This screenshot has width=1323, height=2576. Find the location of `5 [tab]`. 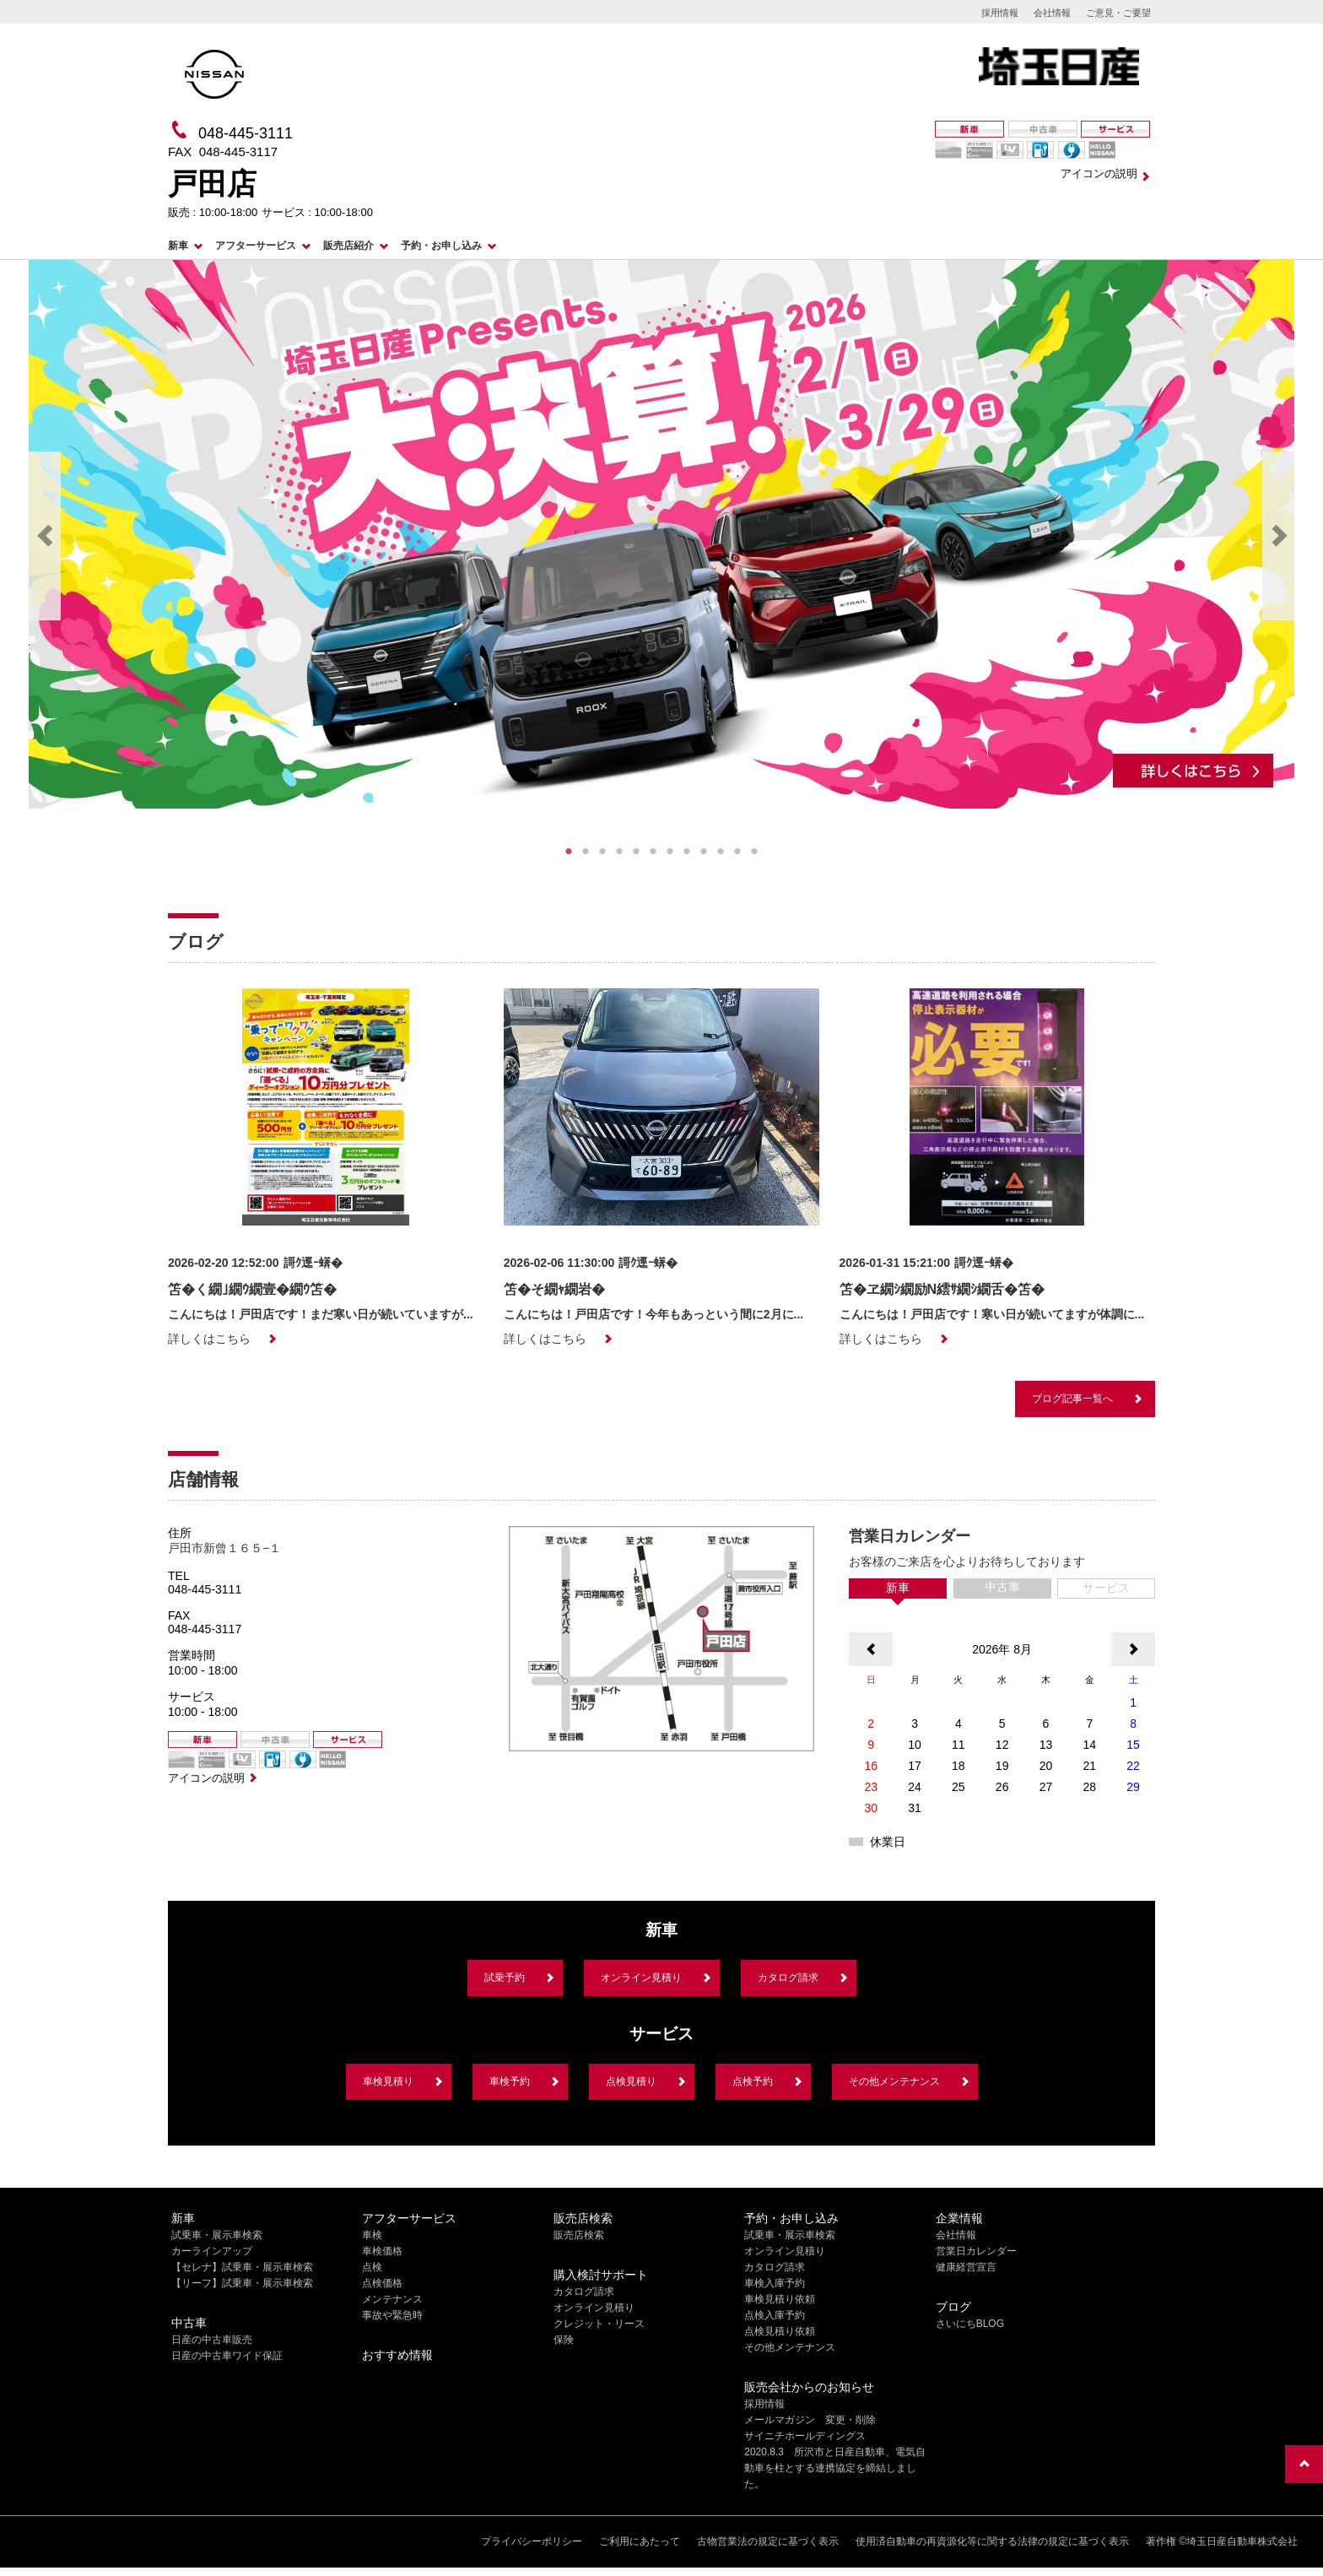

5 [tab] is located at coordinates (636, 851).